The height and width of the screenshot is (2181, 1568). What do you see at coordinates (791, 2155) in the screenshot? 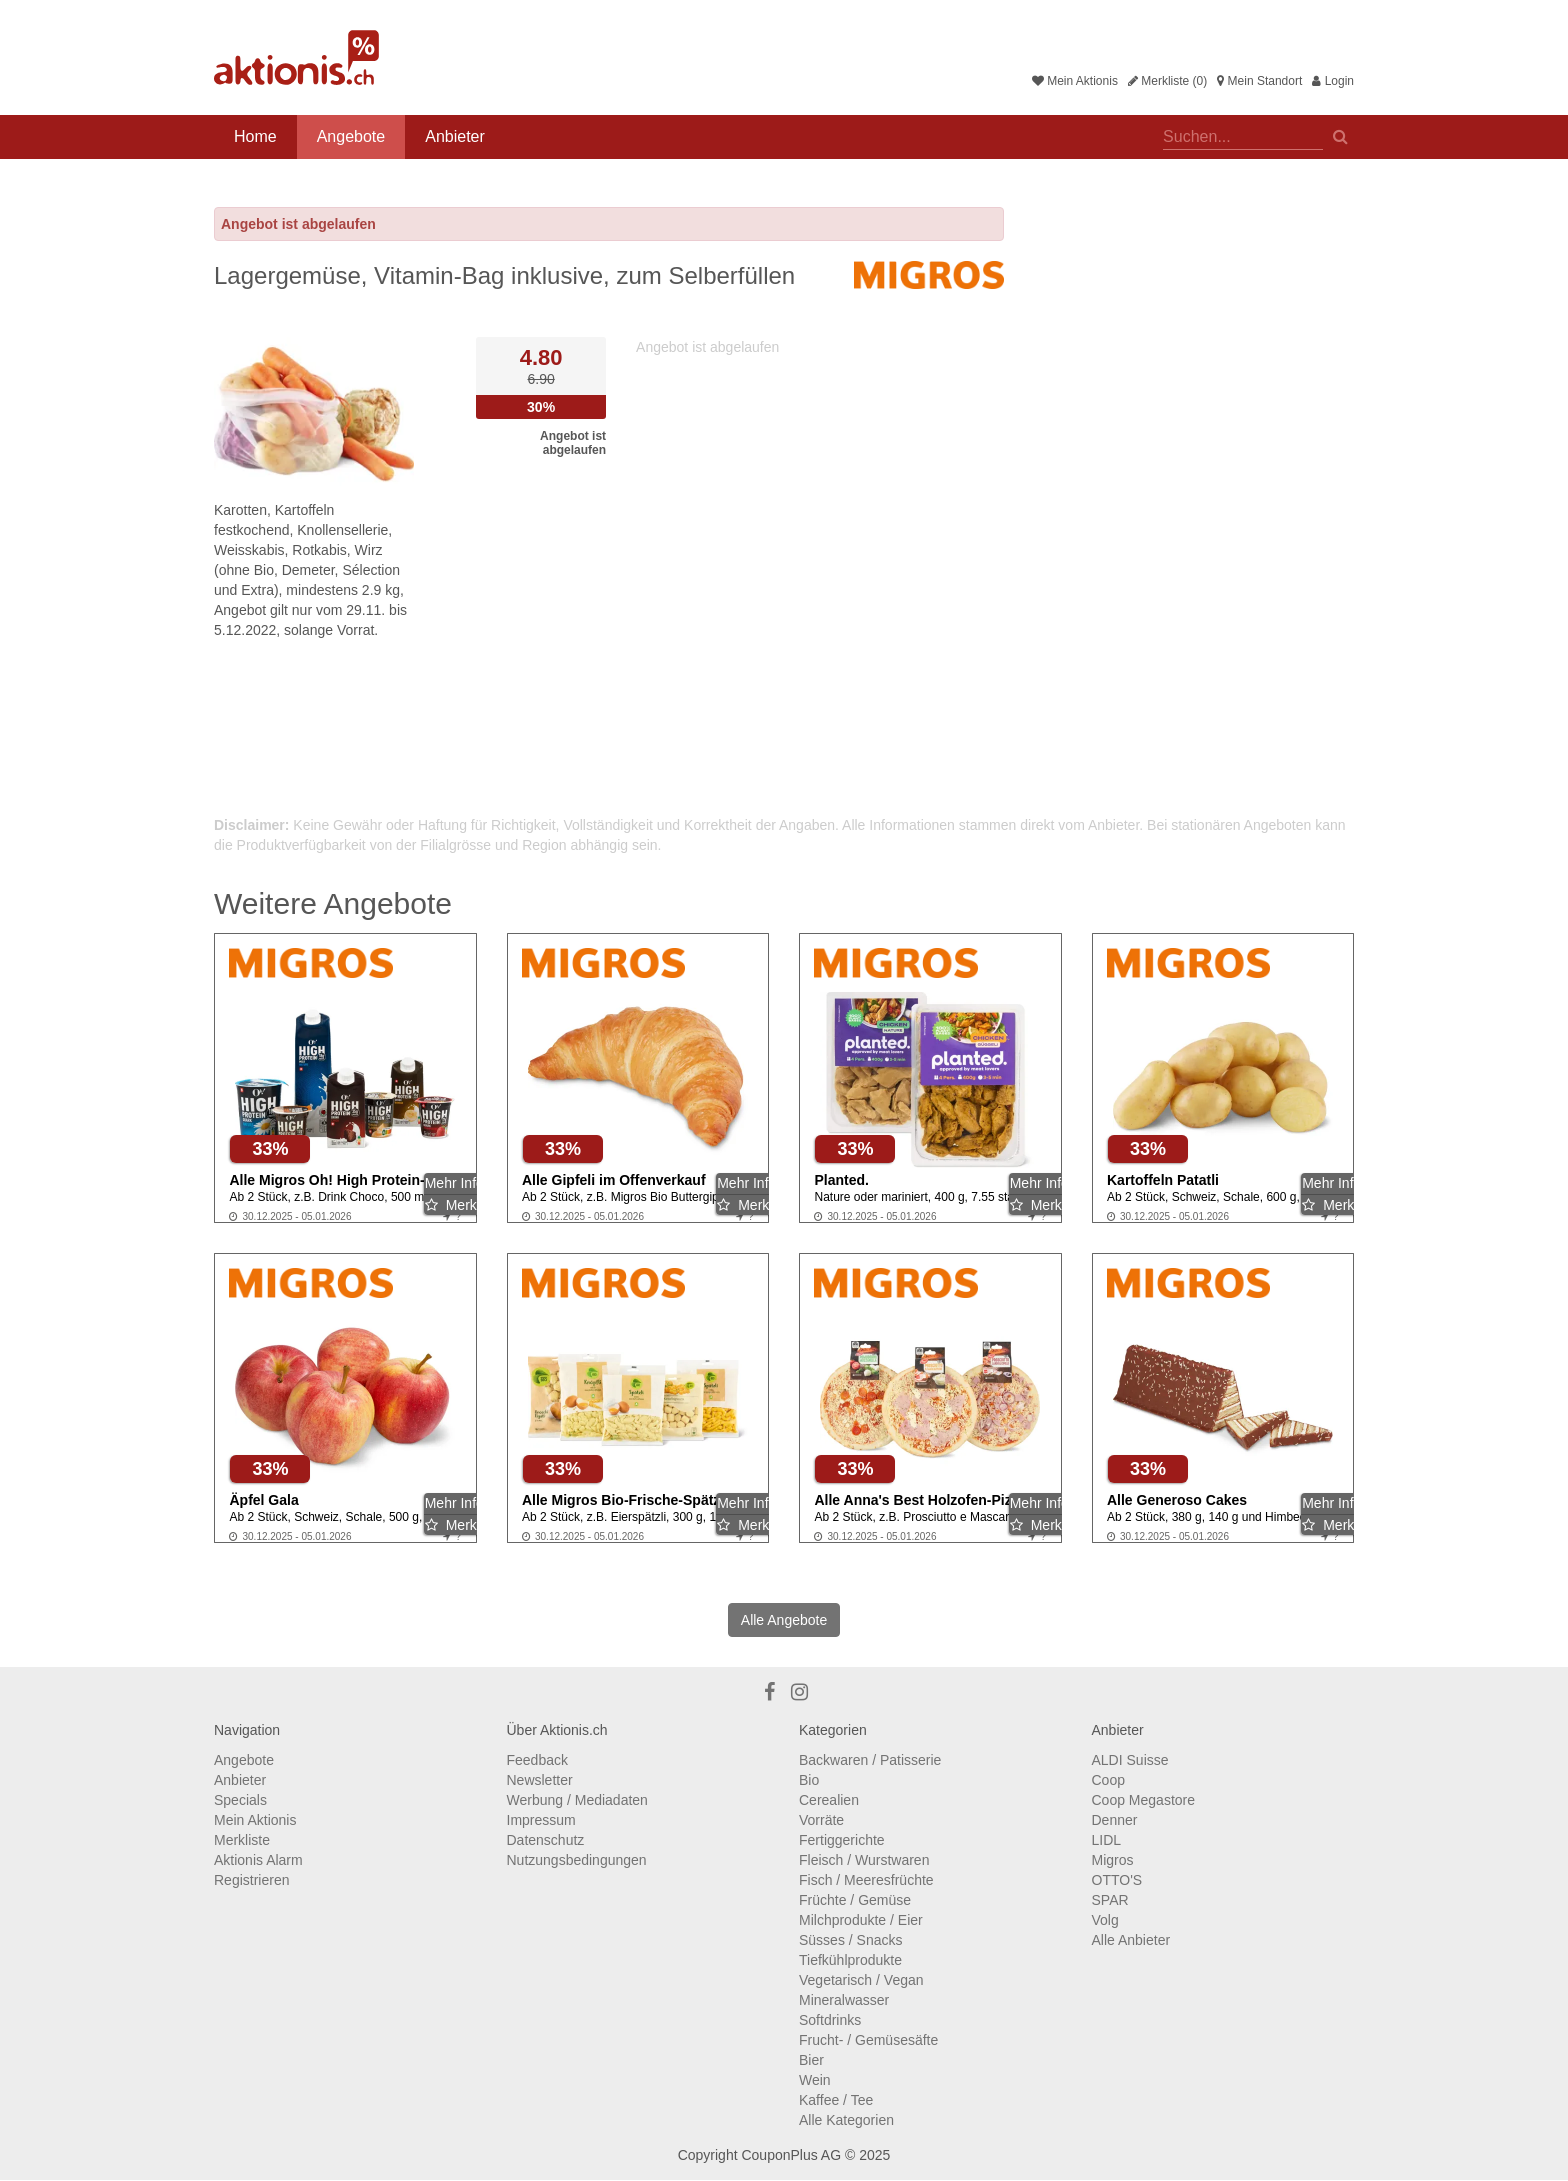
I see `CouponPlus AG` at bounding box center [791, 2155].